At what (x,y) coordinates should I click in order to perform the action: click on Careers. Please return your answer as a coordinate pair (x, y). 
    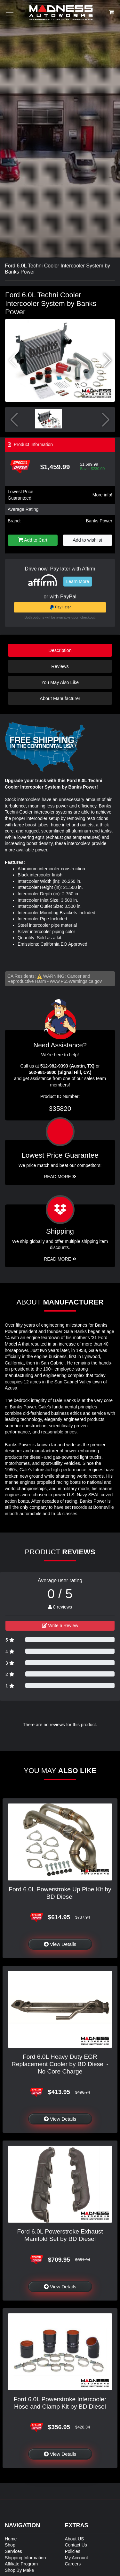
    Looking at the image, I should click on (73, 2563).